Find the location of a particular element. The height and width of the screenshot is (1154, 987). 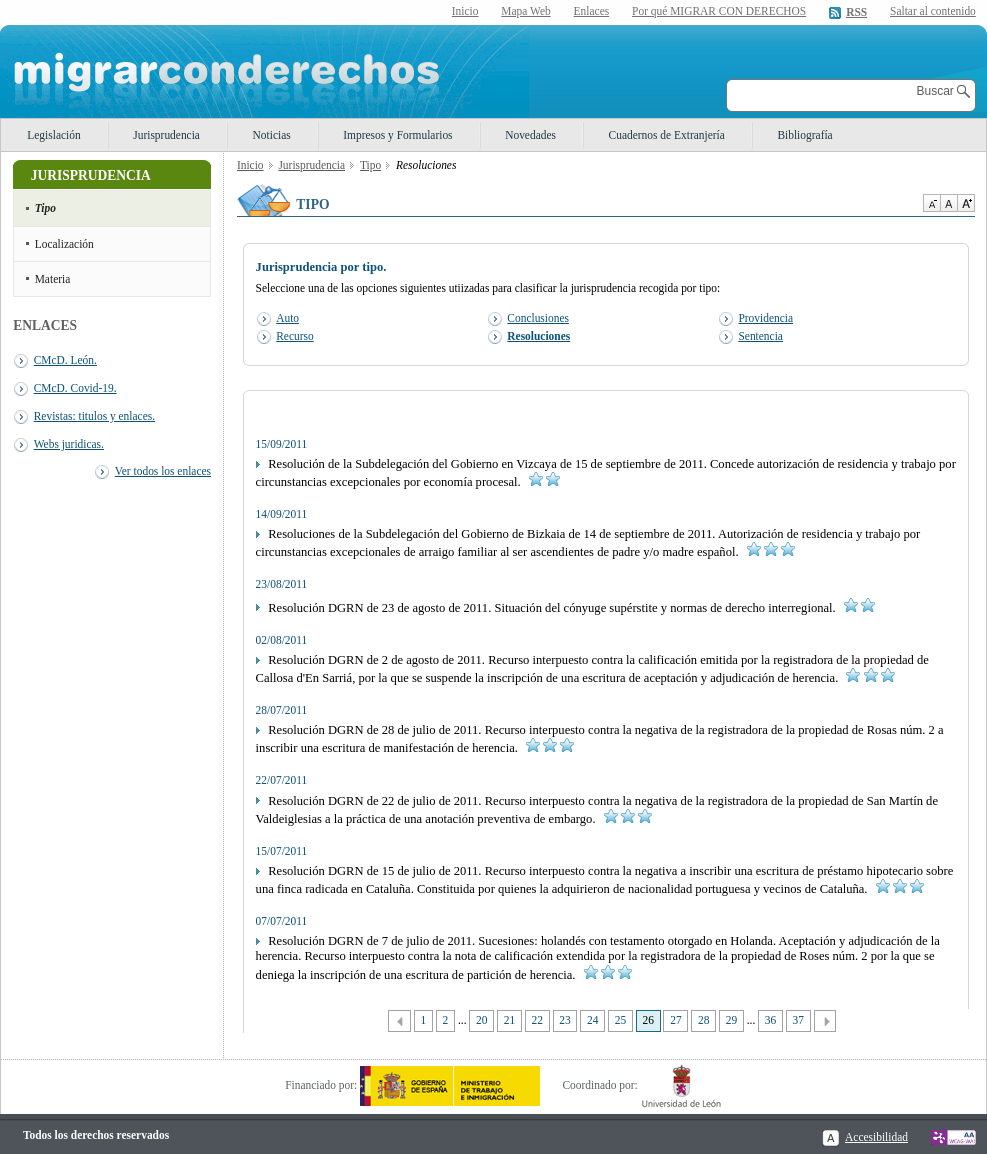

Anterior is located at coordinates (399, 1021).